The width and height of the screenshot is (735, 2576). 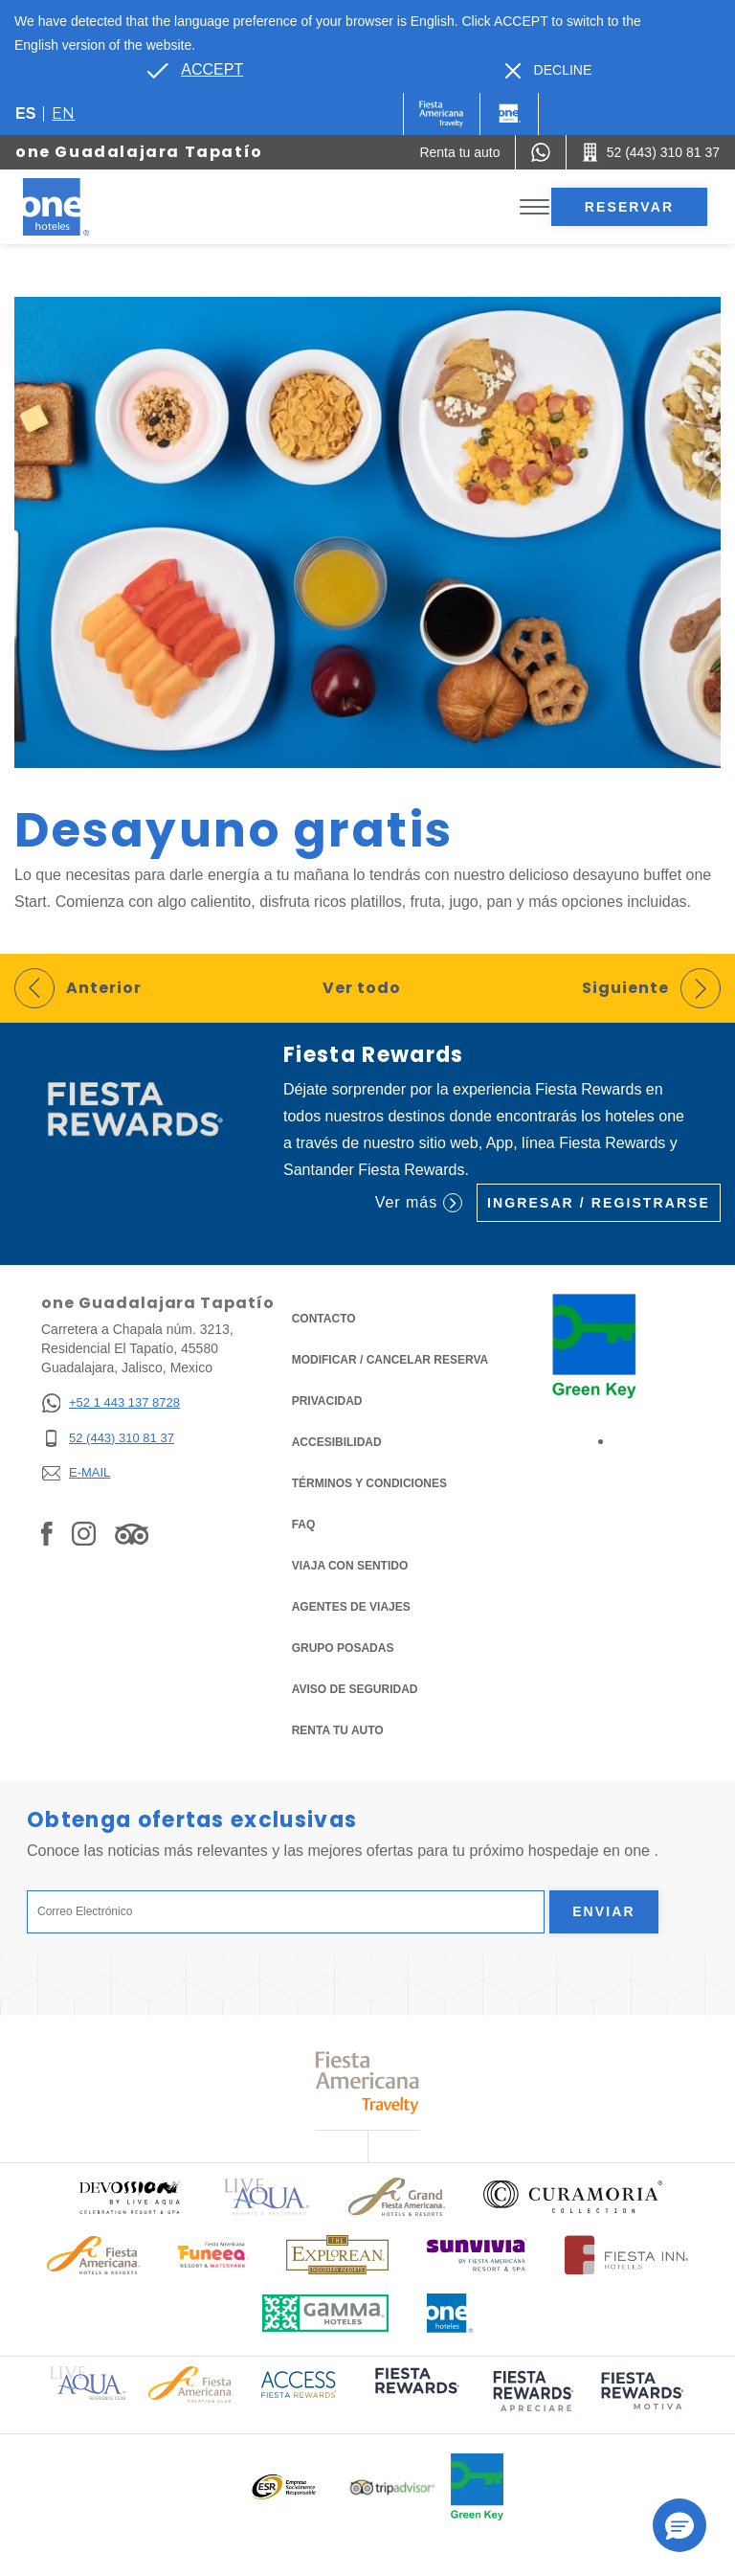 What do you see at coordinates (337, 1442) in the screenshot?
I see `ACCESIBILIDAD` at bounding box center [337, 1442].